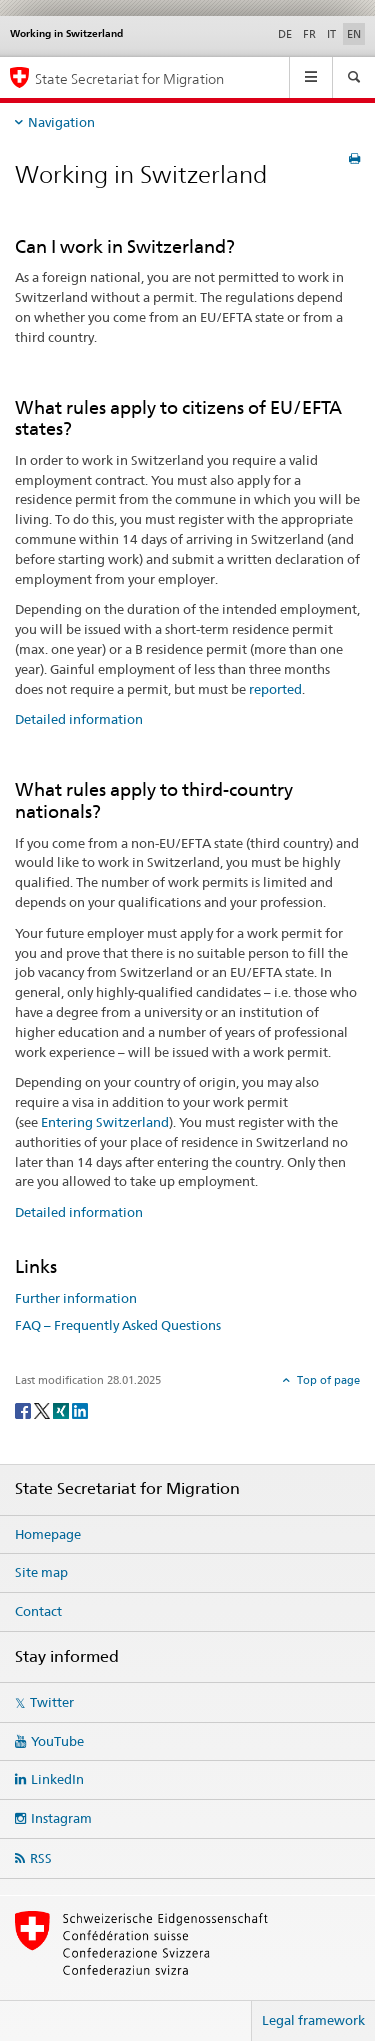  Describe the element at coordinates (129, 78) in the screenshot. I see `State Secretariat for Migration [Homepage]` at that location.